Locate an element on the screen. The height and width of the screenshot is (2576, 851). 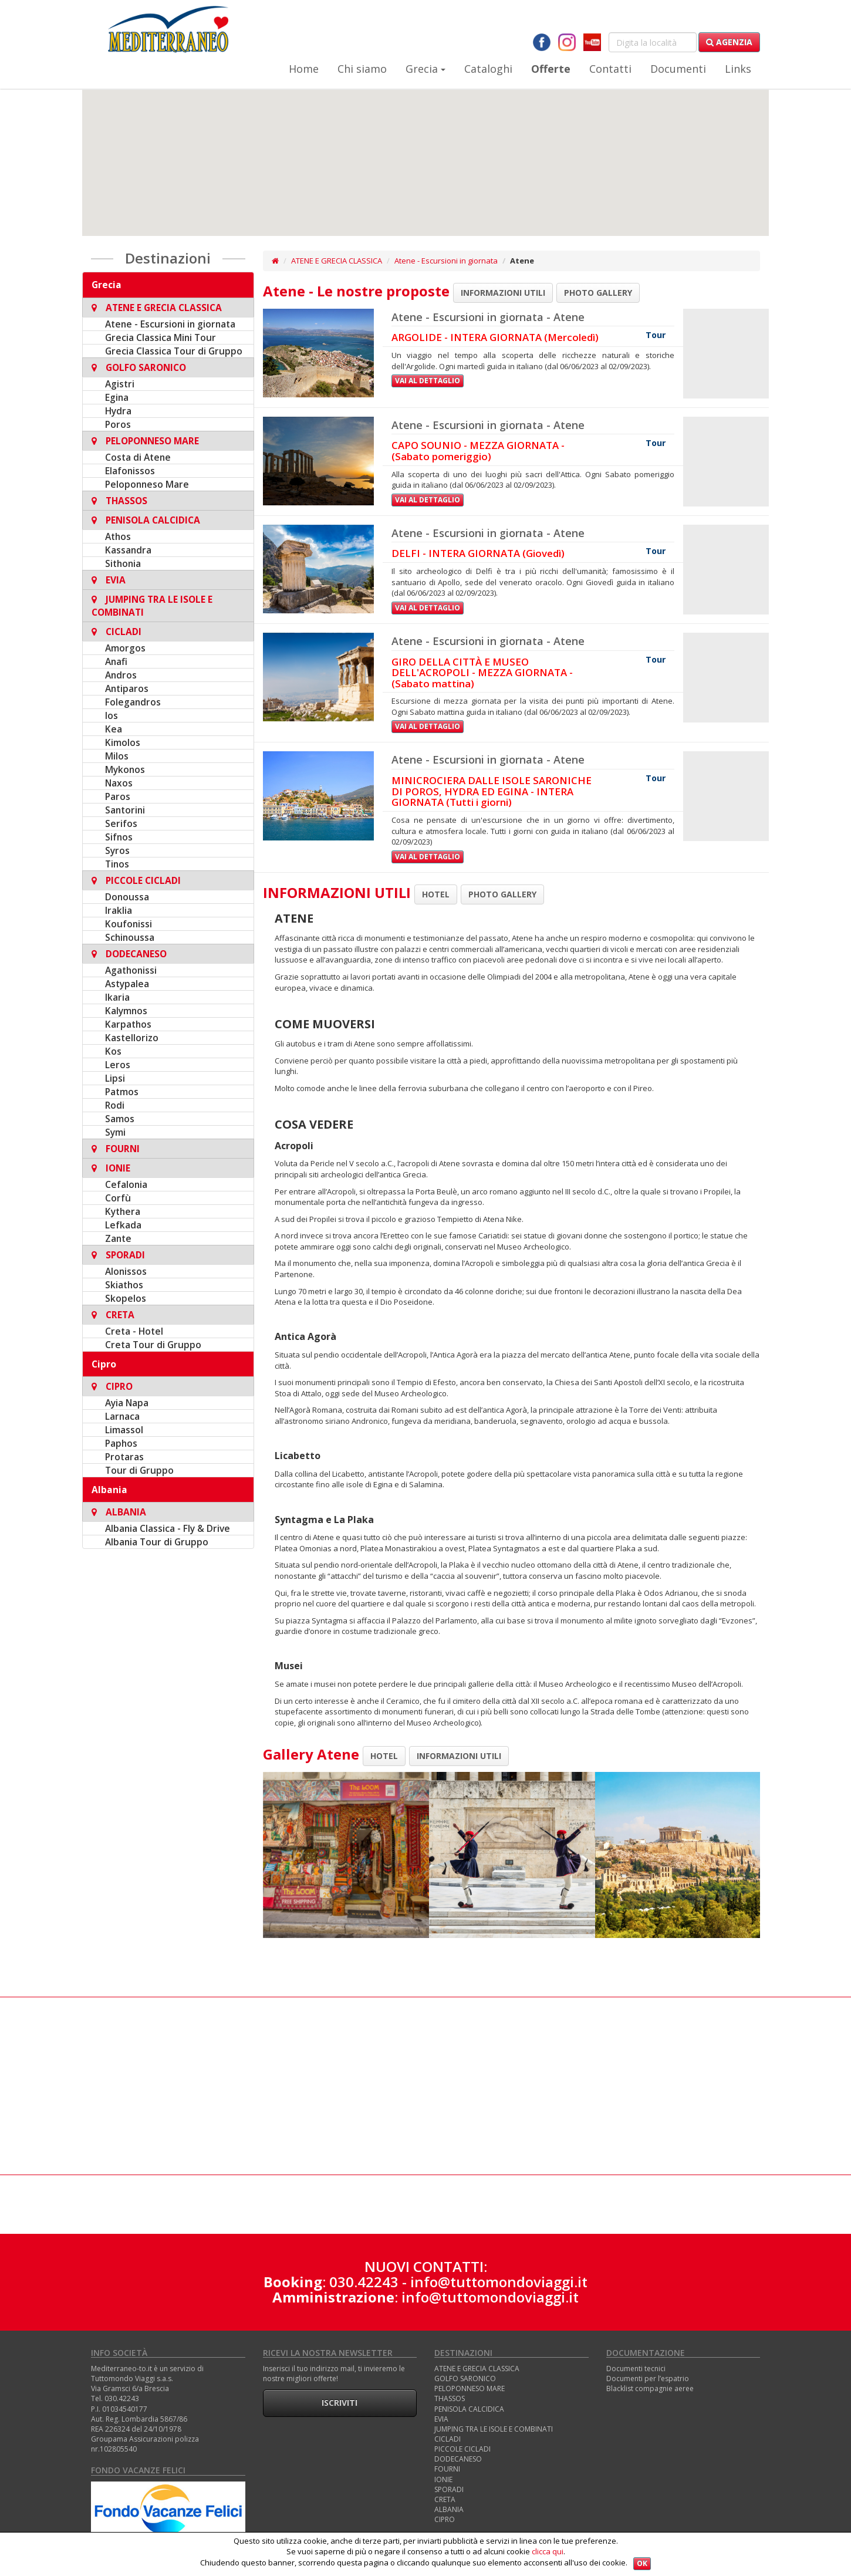
Lefkada is located at coordinates (123, 1224).